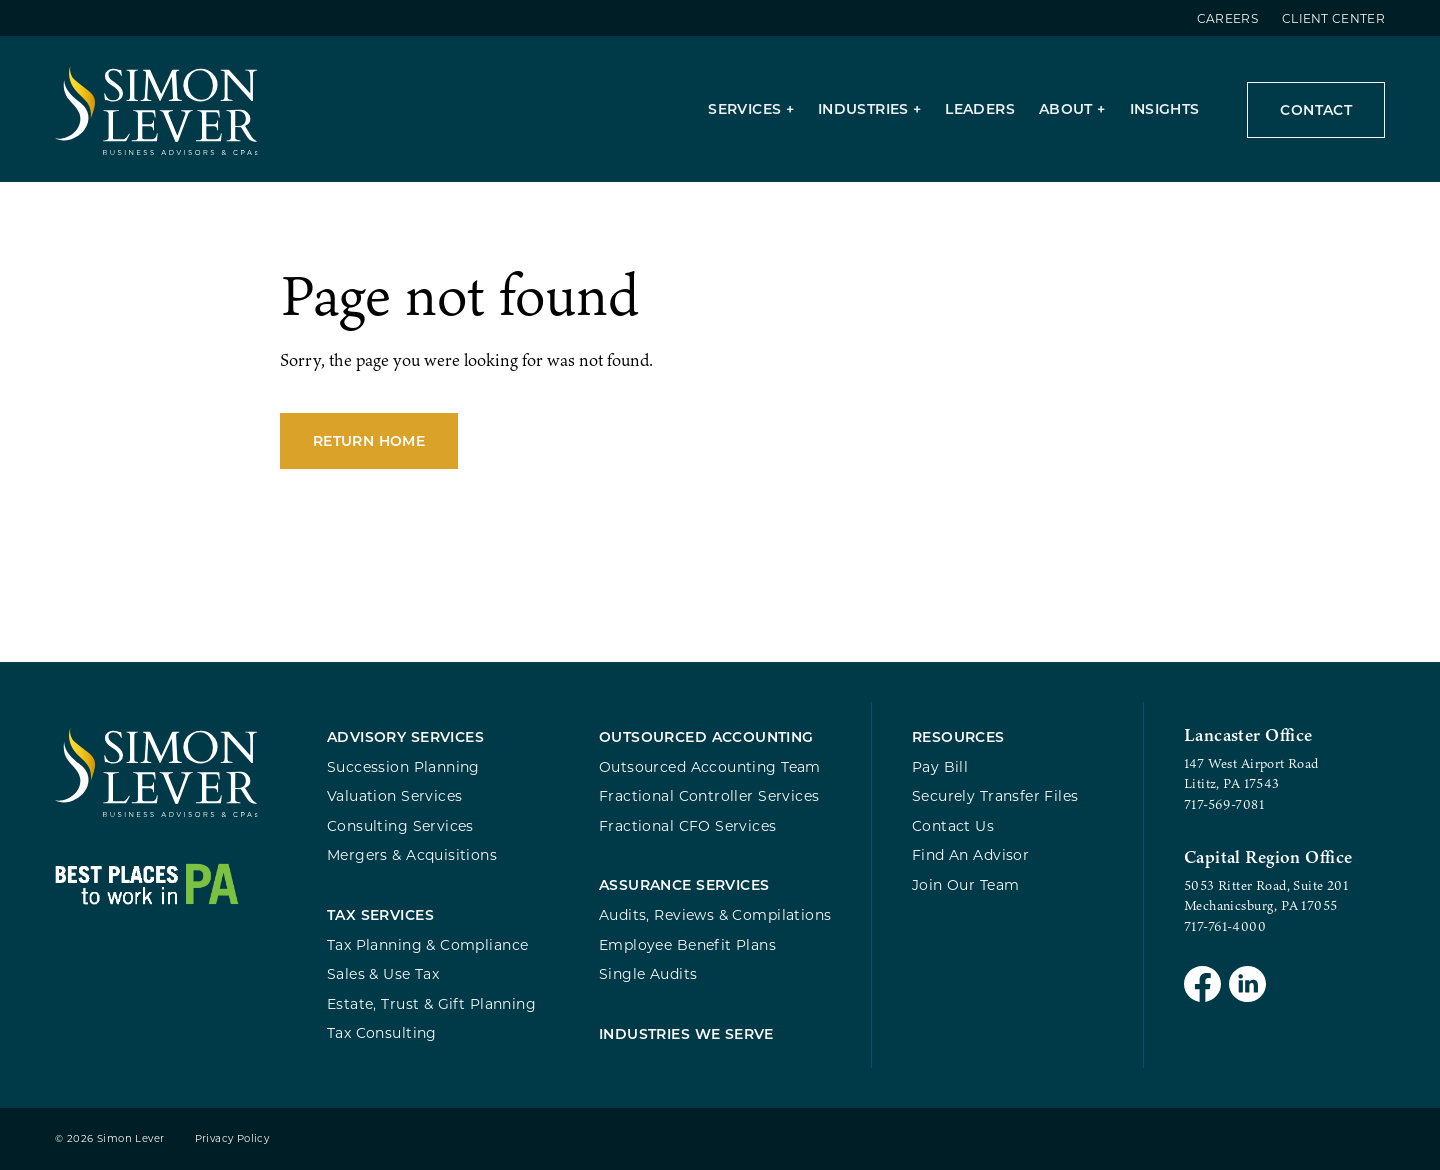  What do you see at coordinates (1227, 18) in the screenshot?
I see `Careers` at bounding box center [1227, 18].